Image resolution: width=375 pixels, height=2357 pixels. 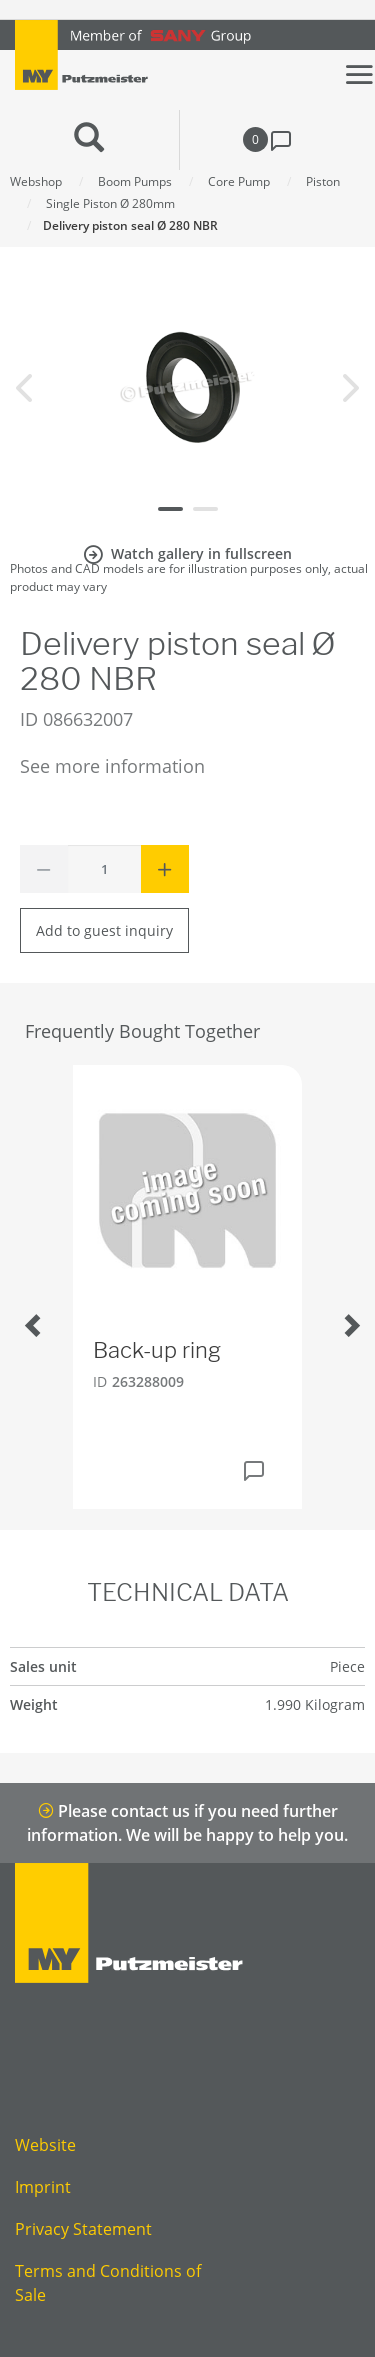 I want to click on Core Pump, so click(x=239, y=181).